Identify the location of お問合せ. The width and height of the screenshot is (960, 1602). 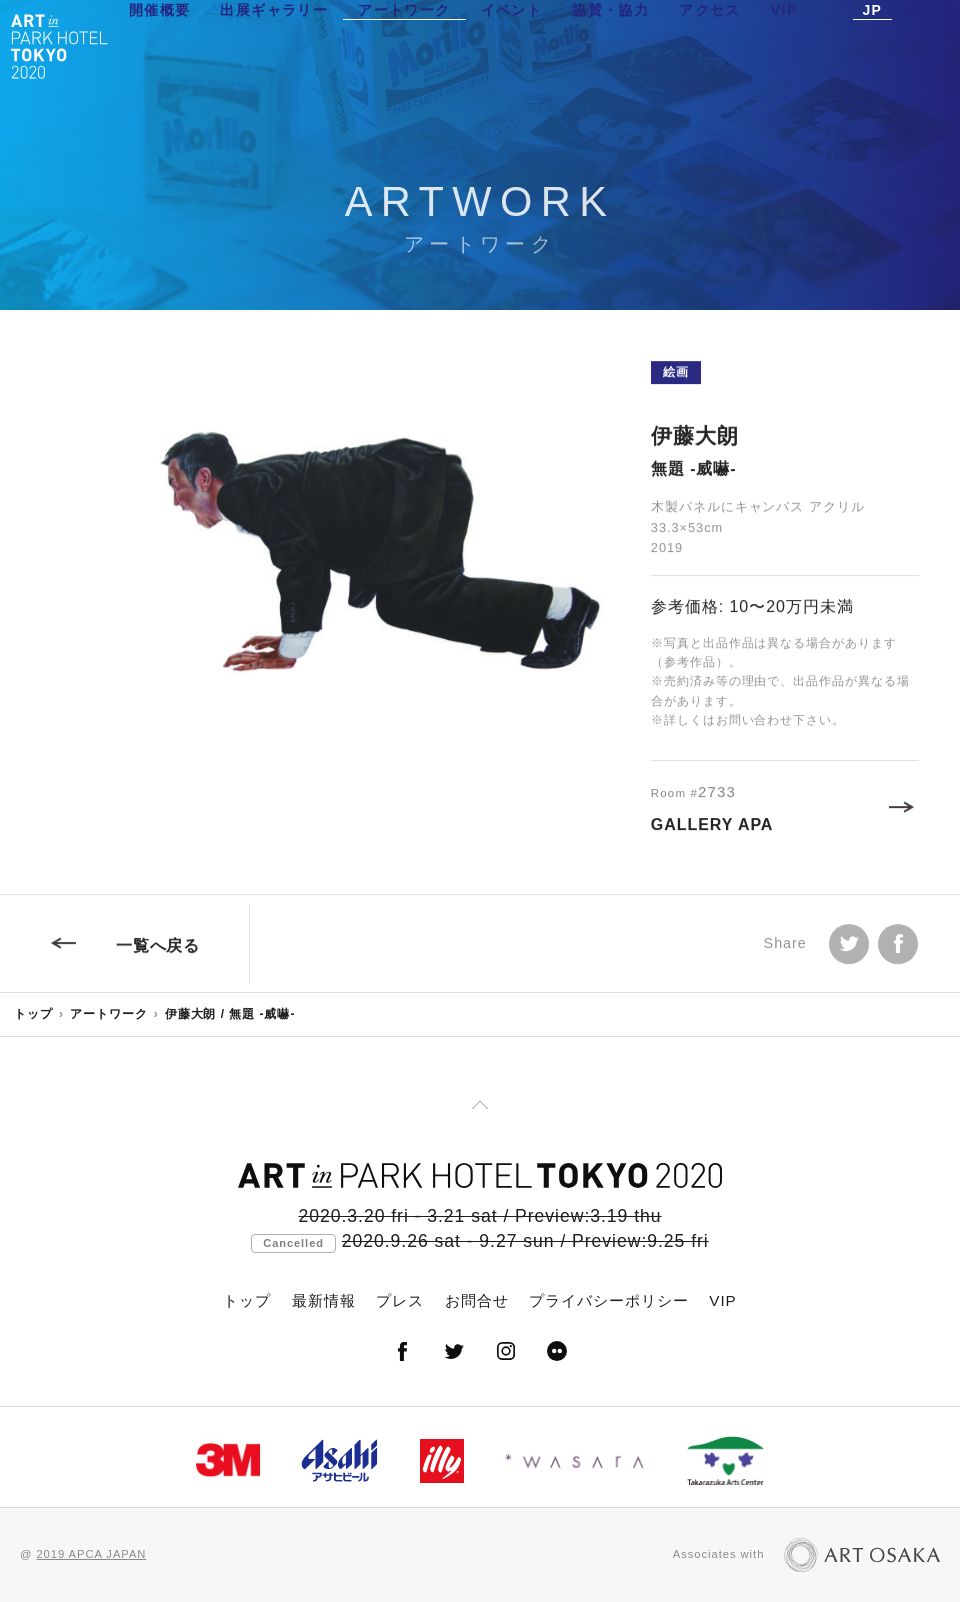
(477, 1300).